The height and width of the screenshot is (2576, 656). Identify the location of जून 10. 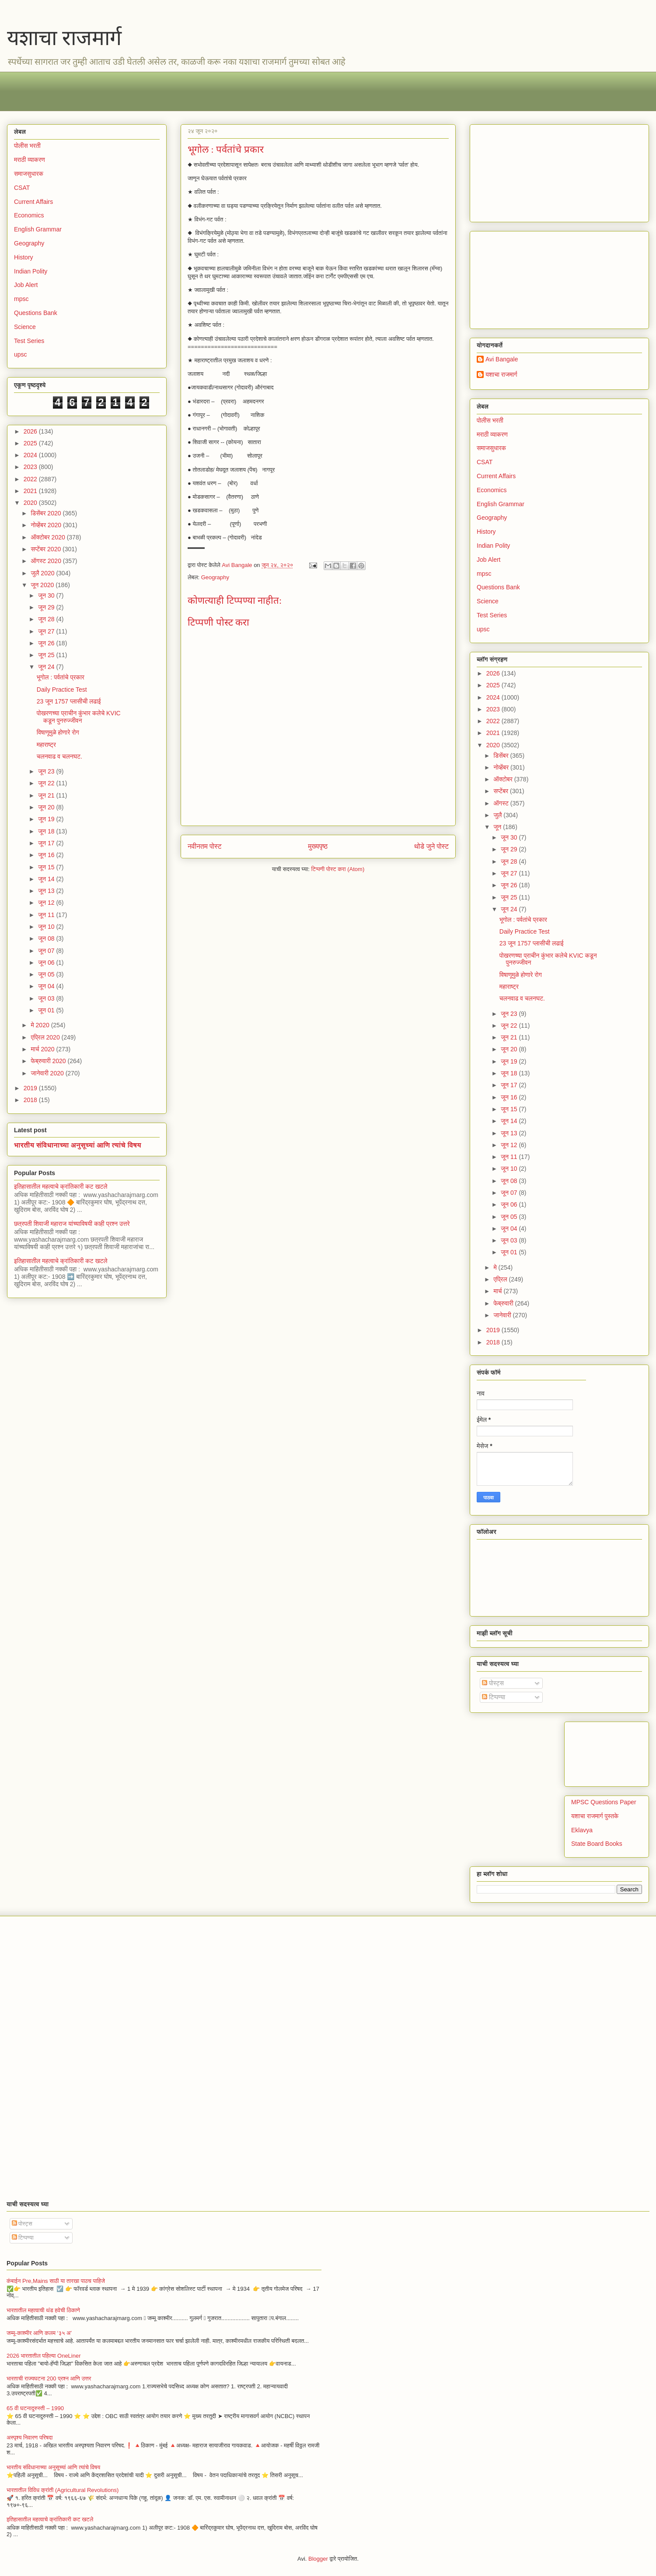
(47, 926).